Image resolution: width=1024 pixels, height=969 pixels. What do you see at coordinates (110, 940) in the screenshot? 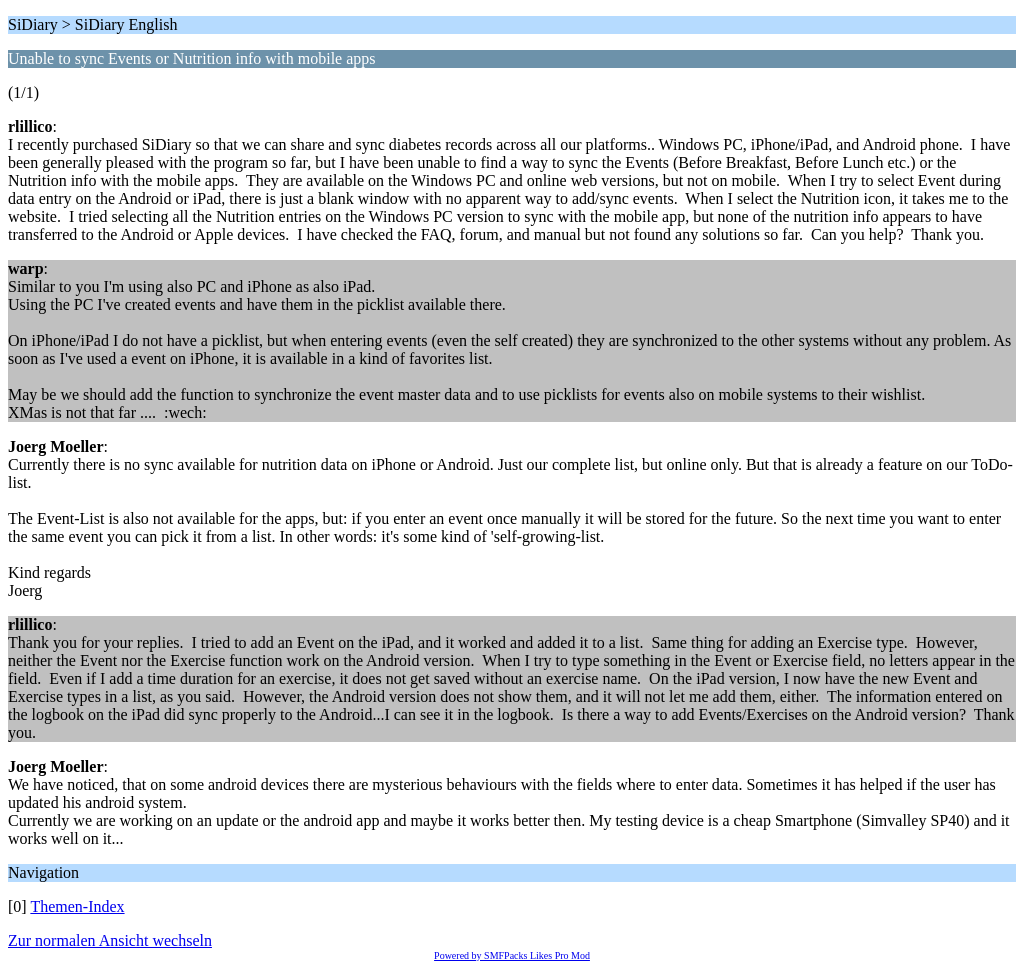
I see `Zur normalen Ansicht wechseln` at bounding box center [110, 940].